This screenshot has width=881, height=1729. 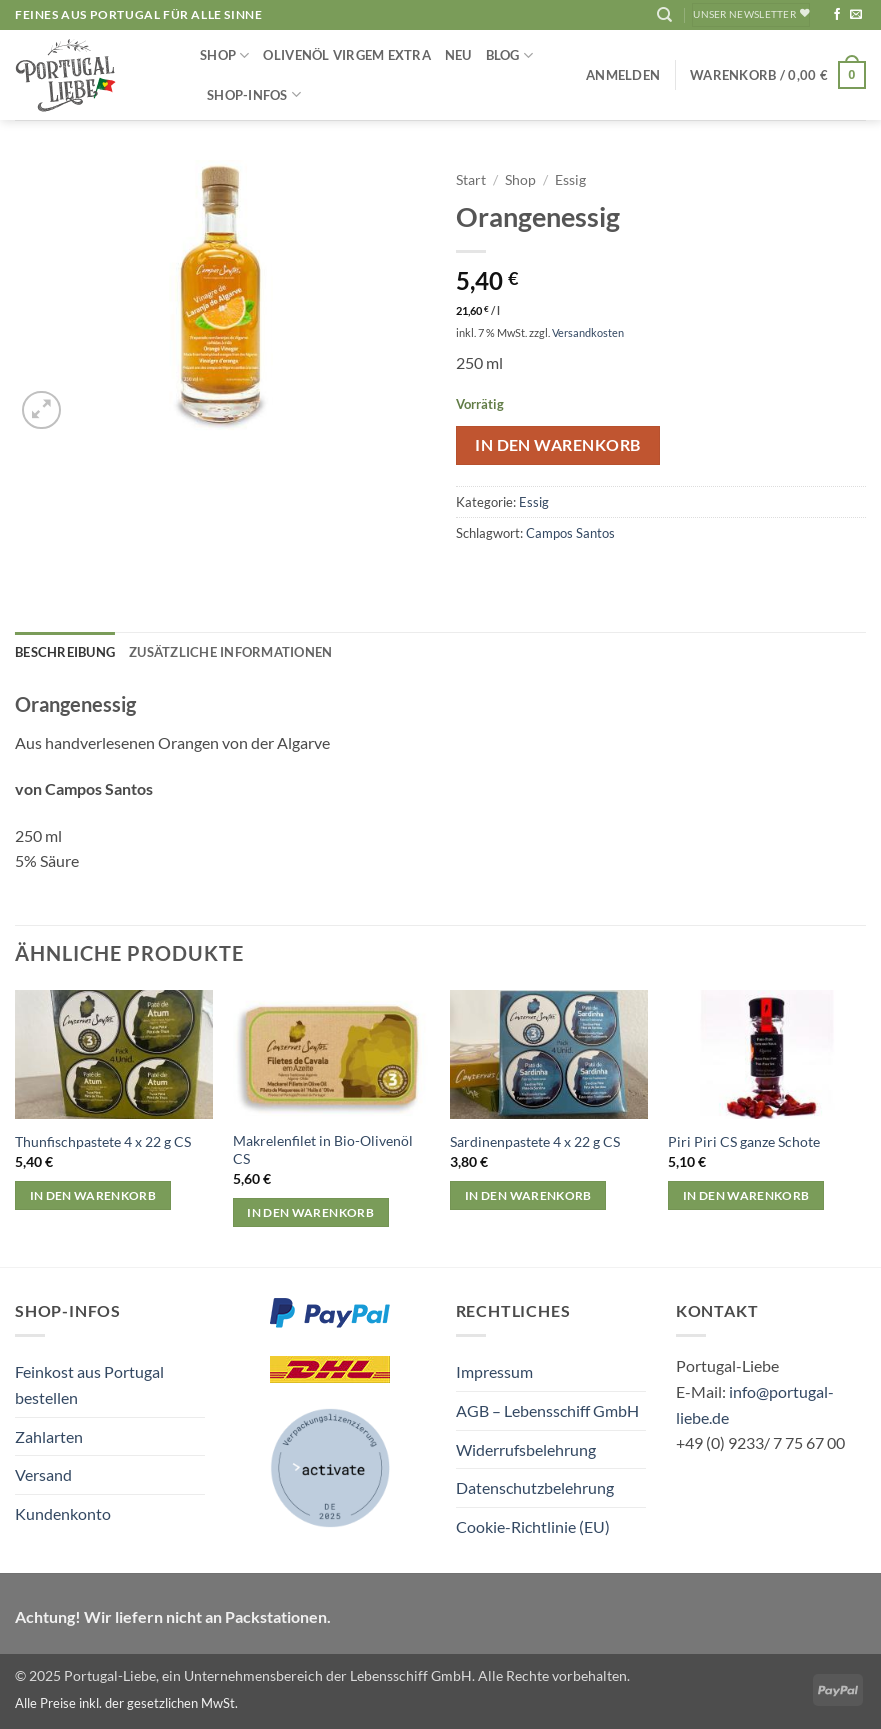 What do you see at coordinates (65, 652) in the screenshot?
I see `Beschreibung [tab]` at bounding box center [65, 652].